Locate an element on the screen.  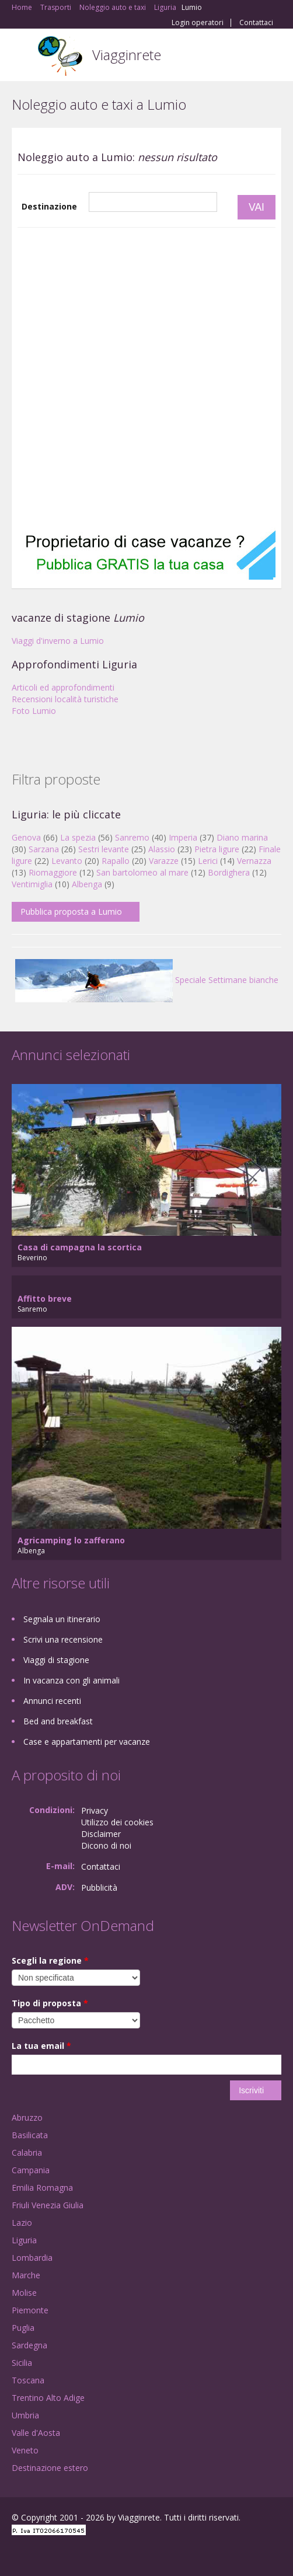
Affitto breve is located at coordinates (45, 1298).